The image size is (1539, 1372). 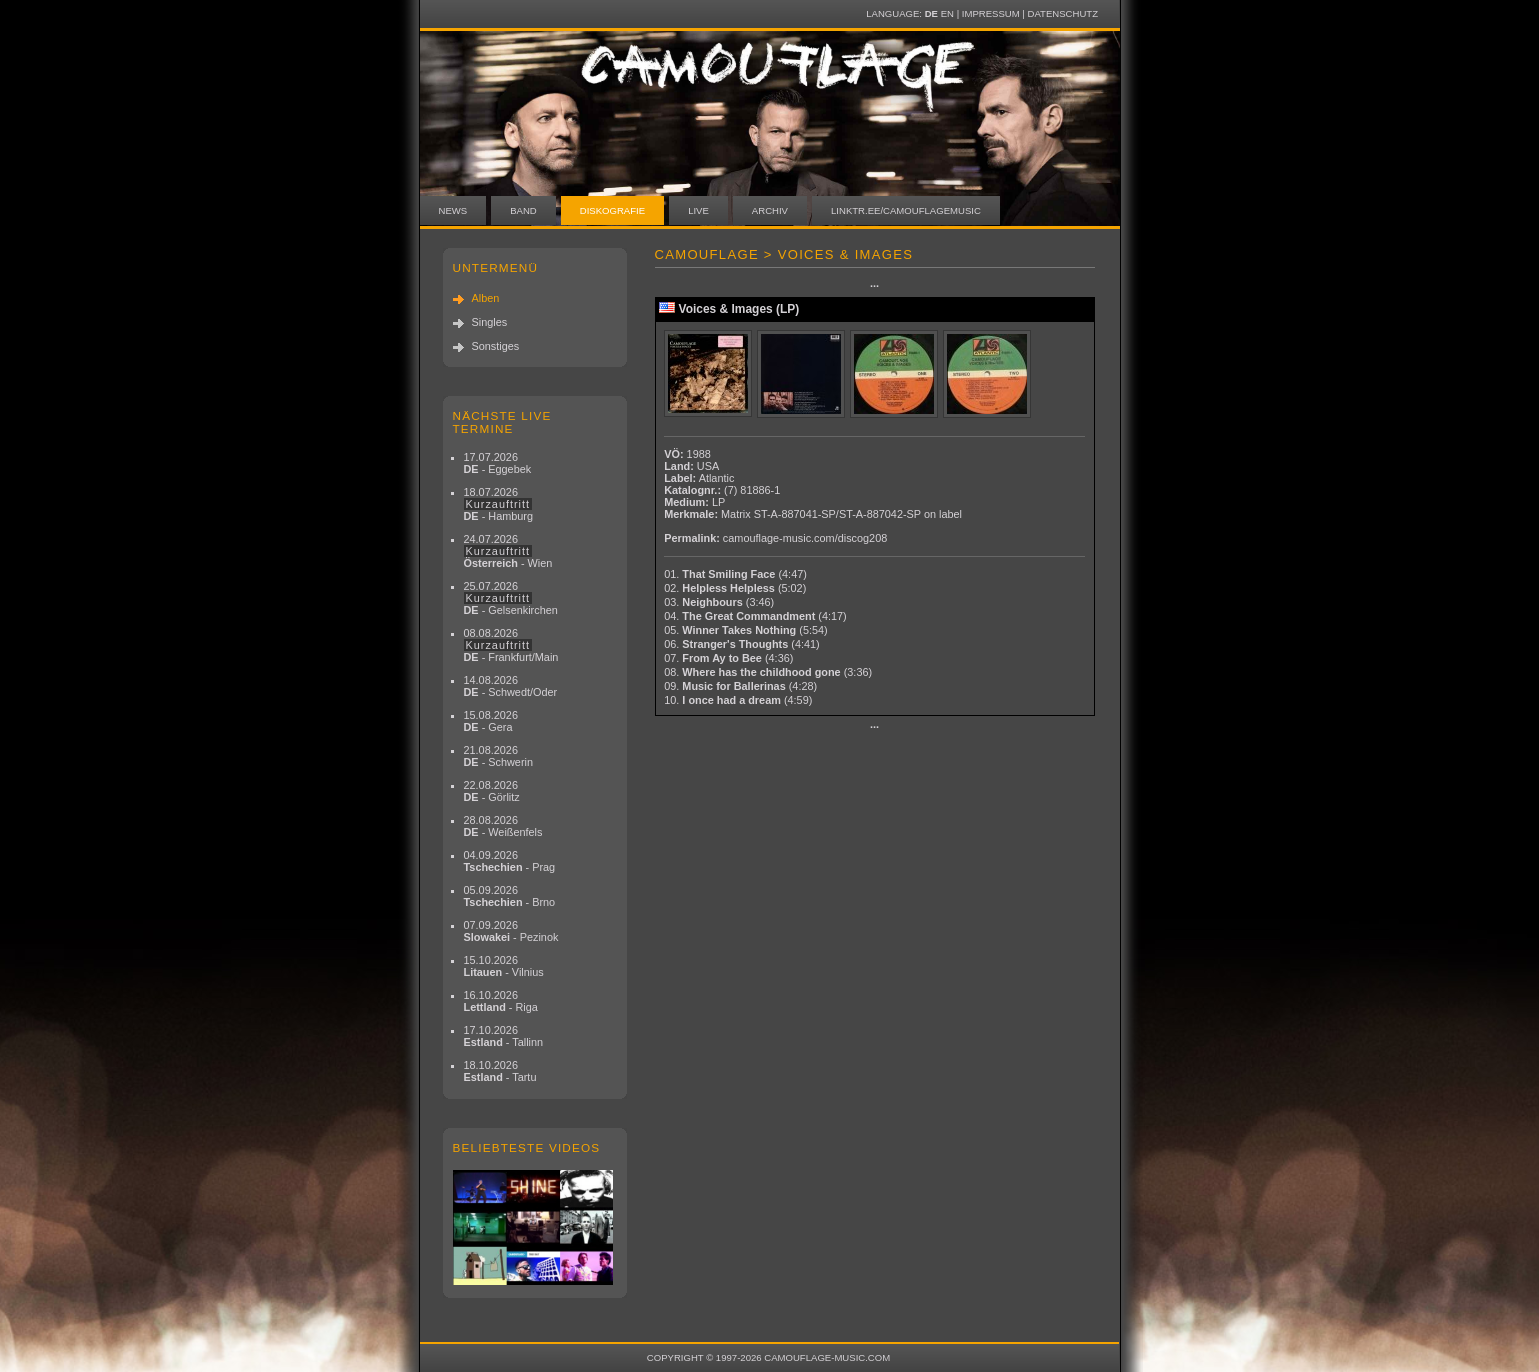 I want to click on 08.08.2026 - Frankfurt/Main, so click(x=511, y=645).